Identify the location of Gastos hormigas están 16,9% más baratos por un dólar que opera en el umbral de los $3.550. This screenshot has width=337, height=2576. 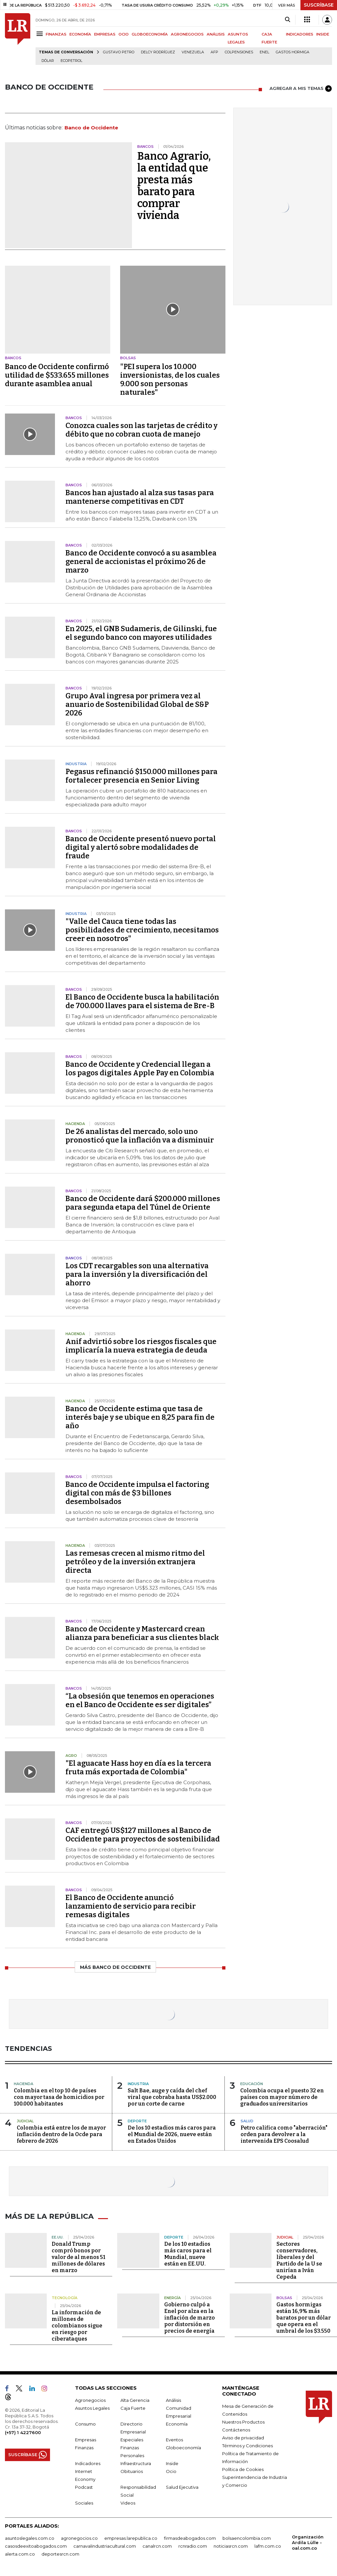
(303, 2316).